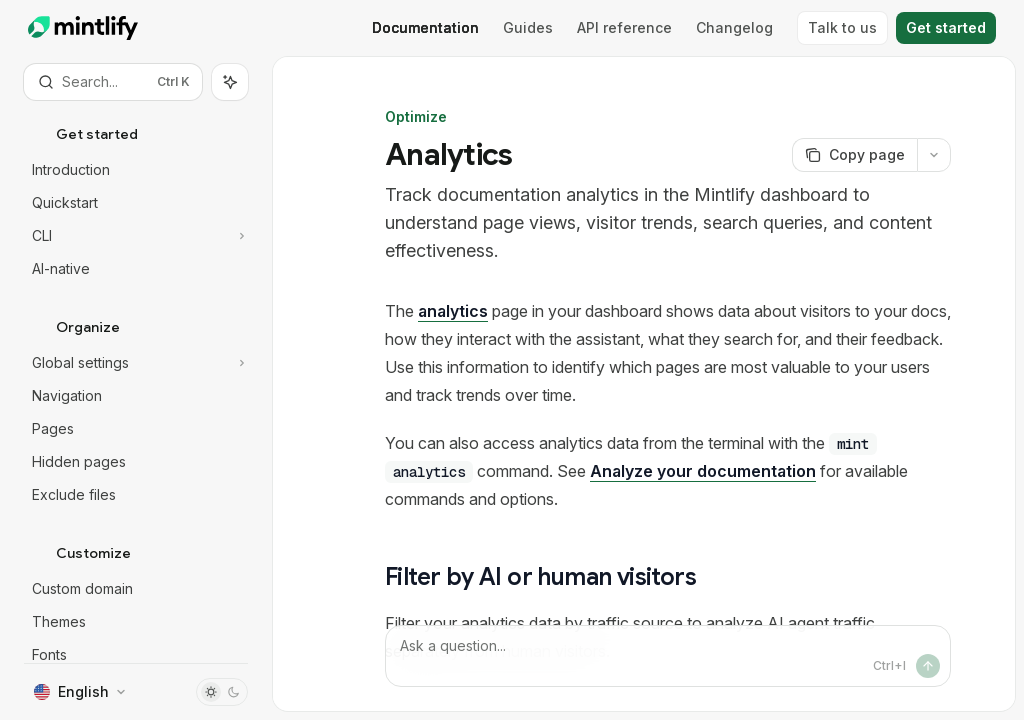 The width and height of the screenshot is (1024, 720). Describe the element at coordinates (854, 155) in the screenshot. I see `[Copy page]` at that location.